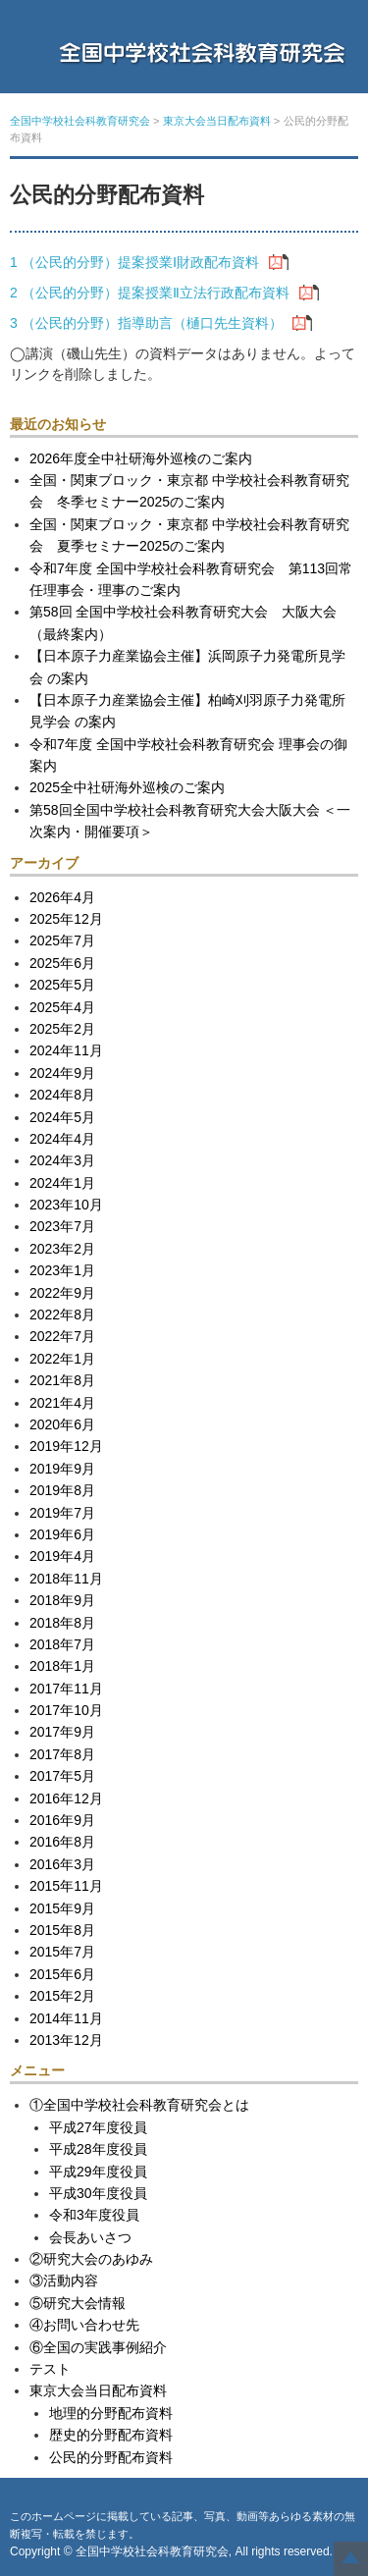  I want to click on 1 （公民的分野）提案授業Ⅰ財政配布資料, so click(134, 262).